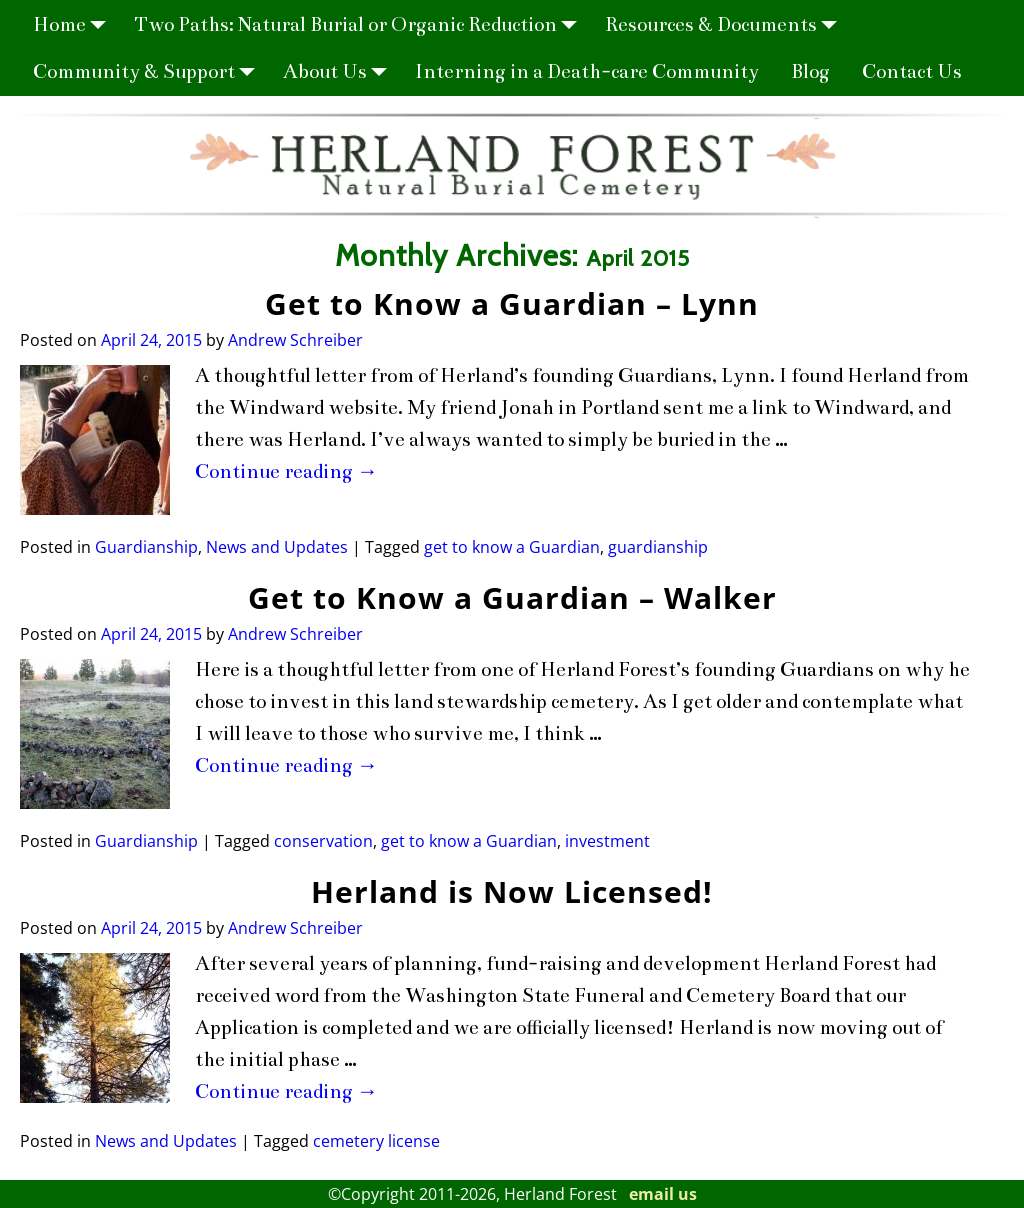 The height and width of the screenshot is (1208, 1024). I want to click on Community & Support, so click(150, 71).